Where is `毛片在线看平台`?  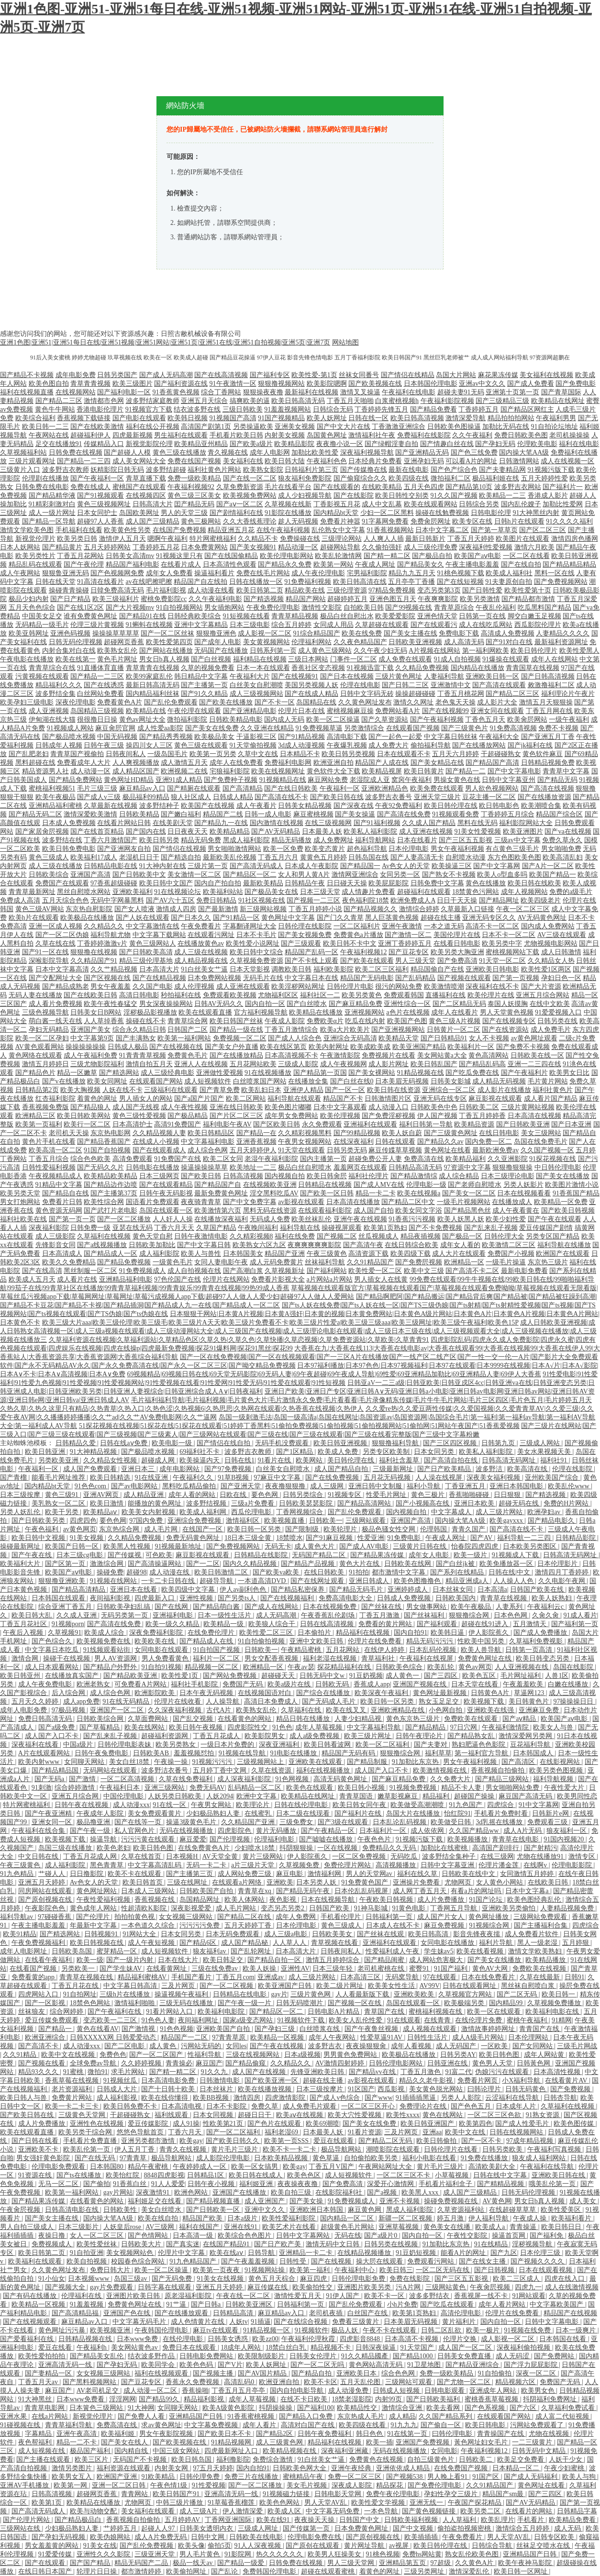 毛片在线看平台 is located at coordinates (288, 487).